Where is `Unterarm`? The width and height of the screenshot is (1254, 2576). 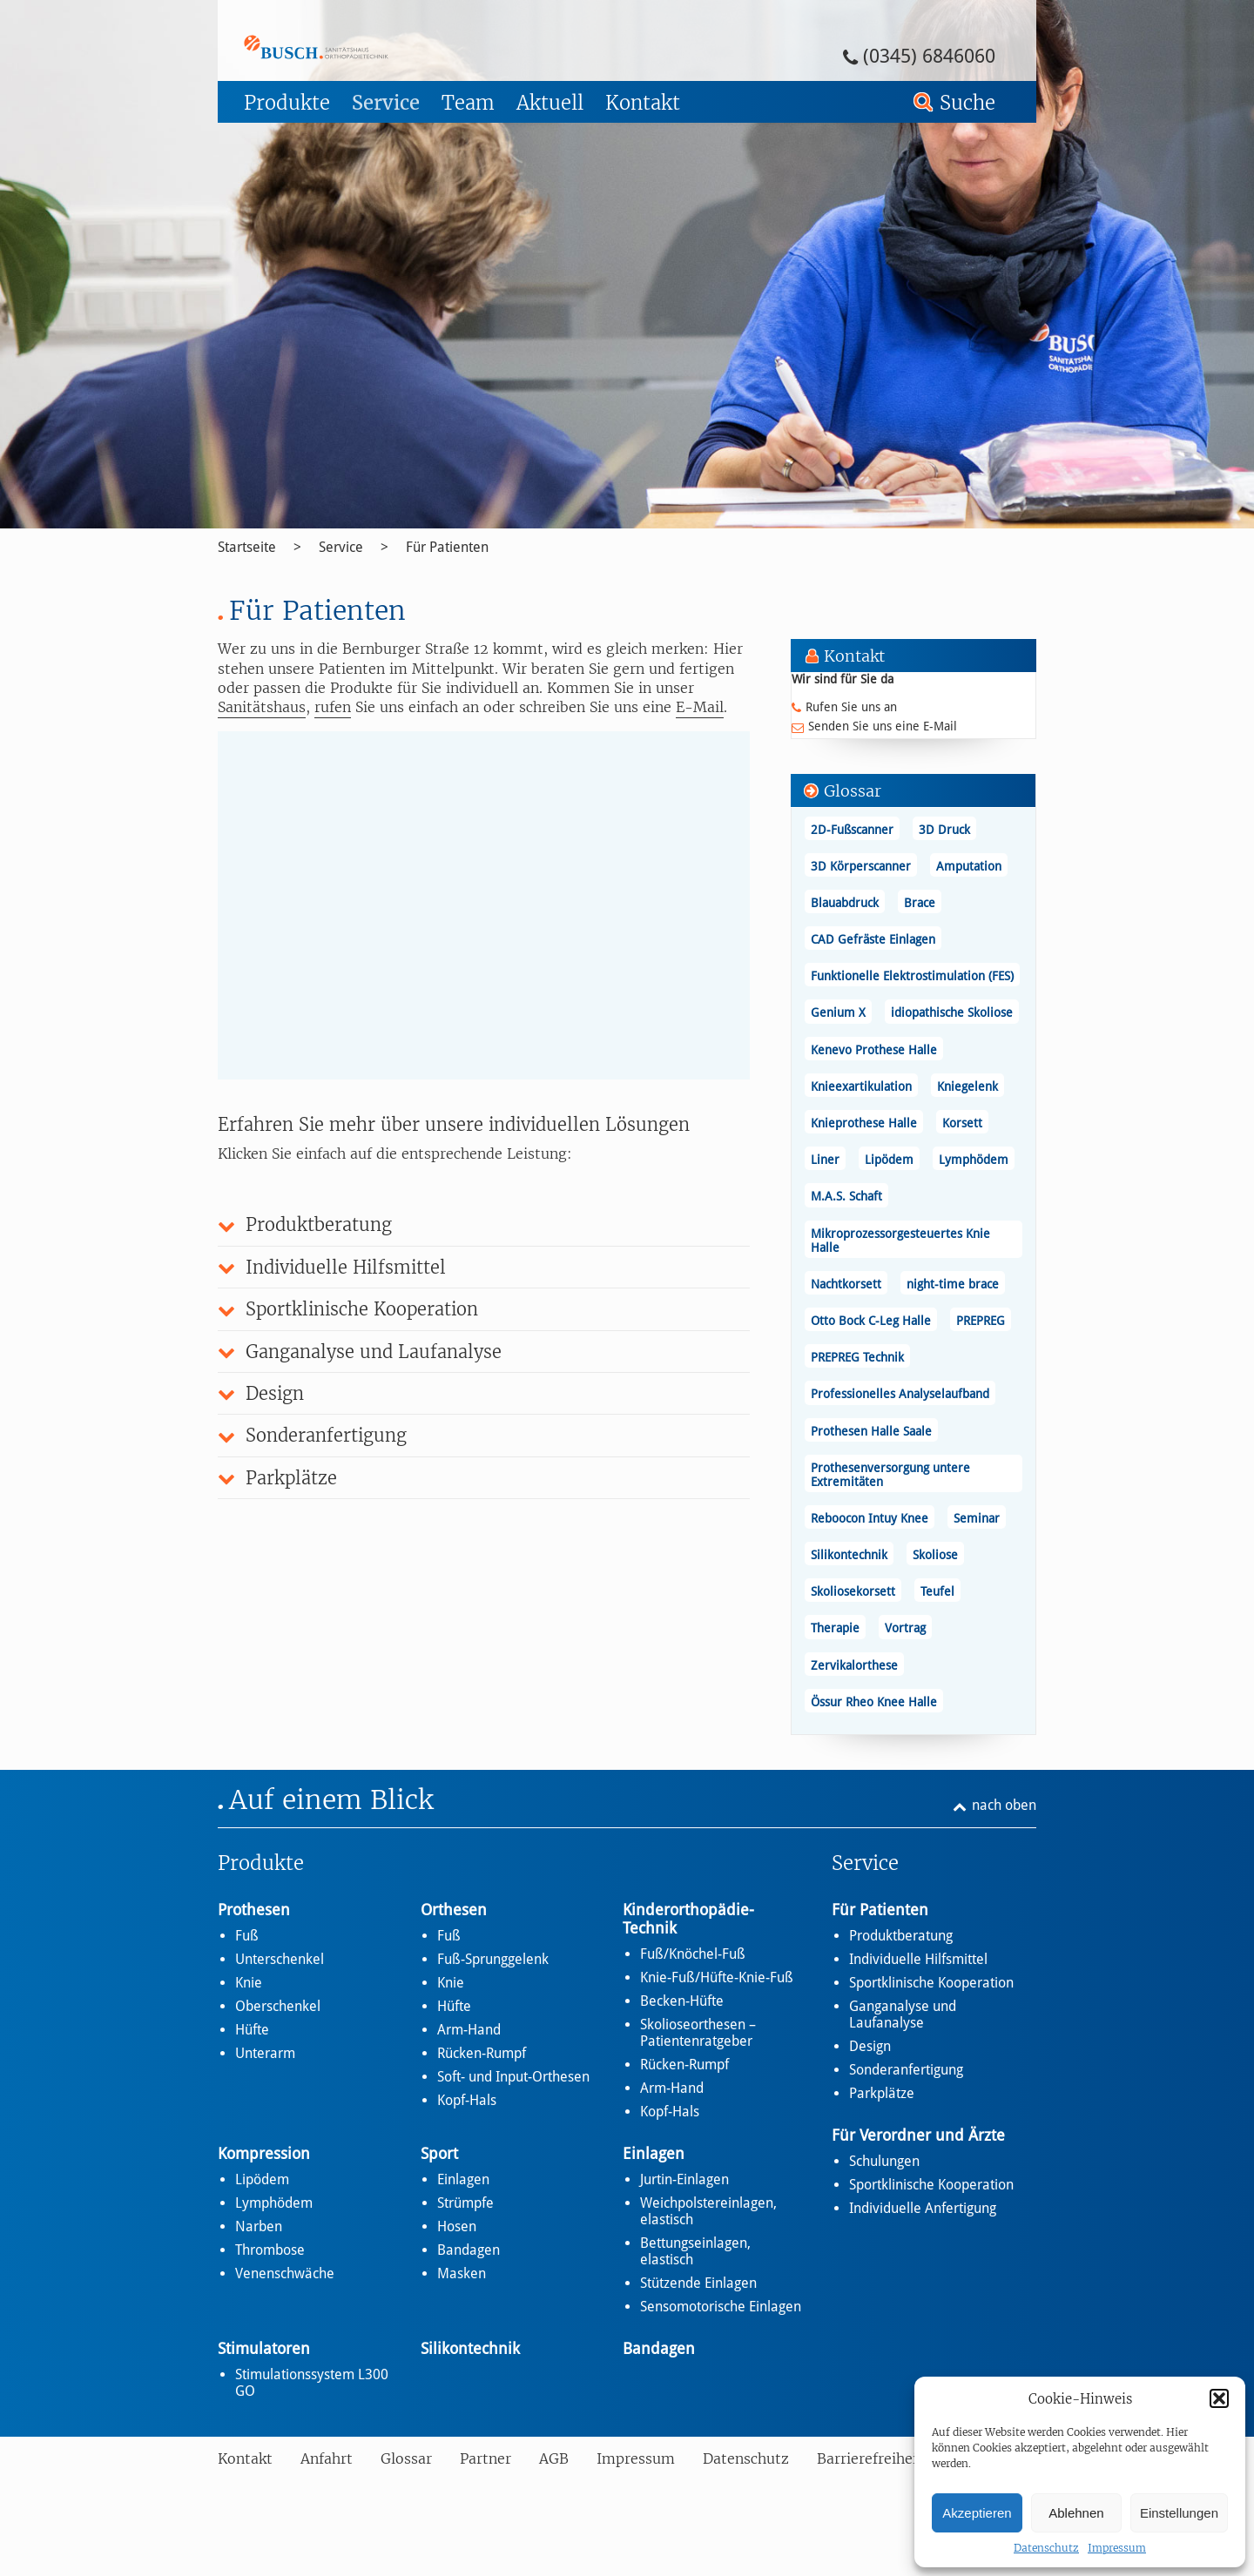
Unterarm is located at coordinates (265, 2053).